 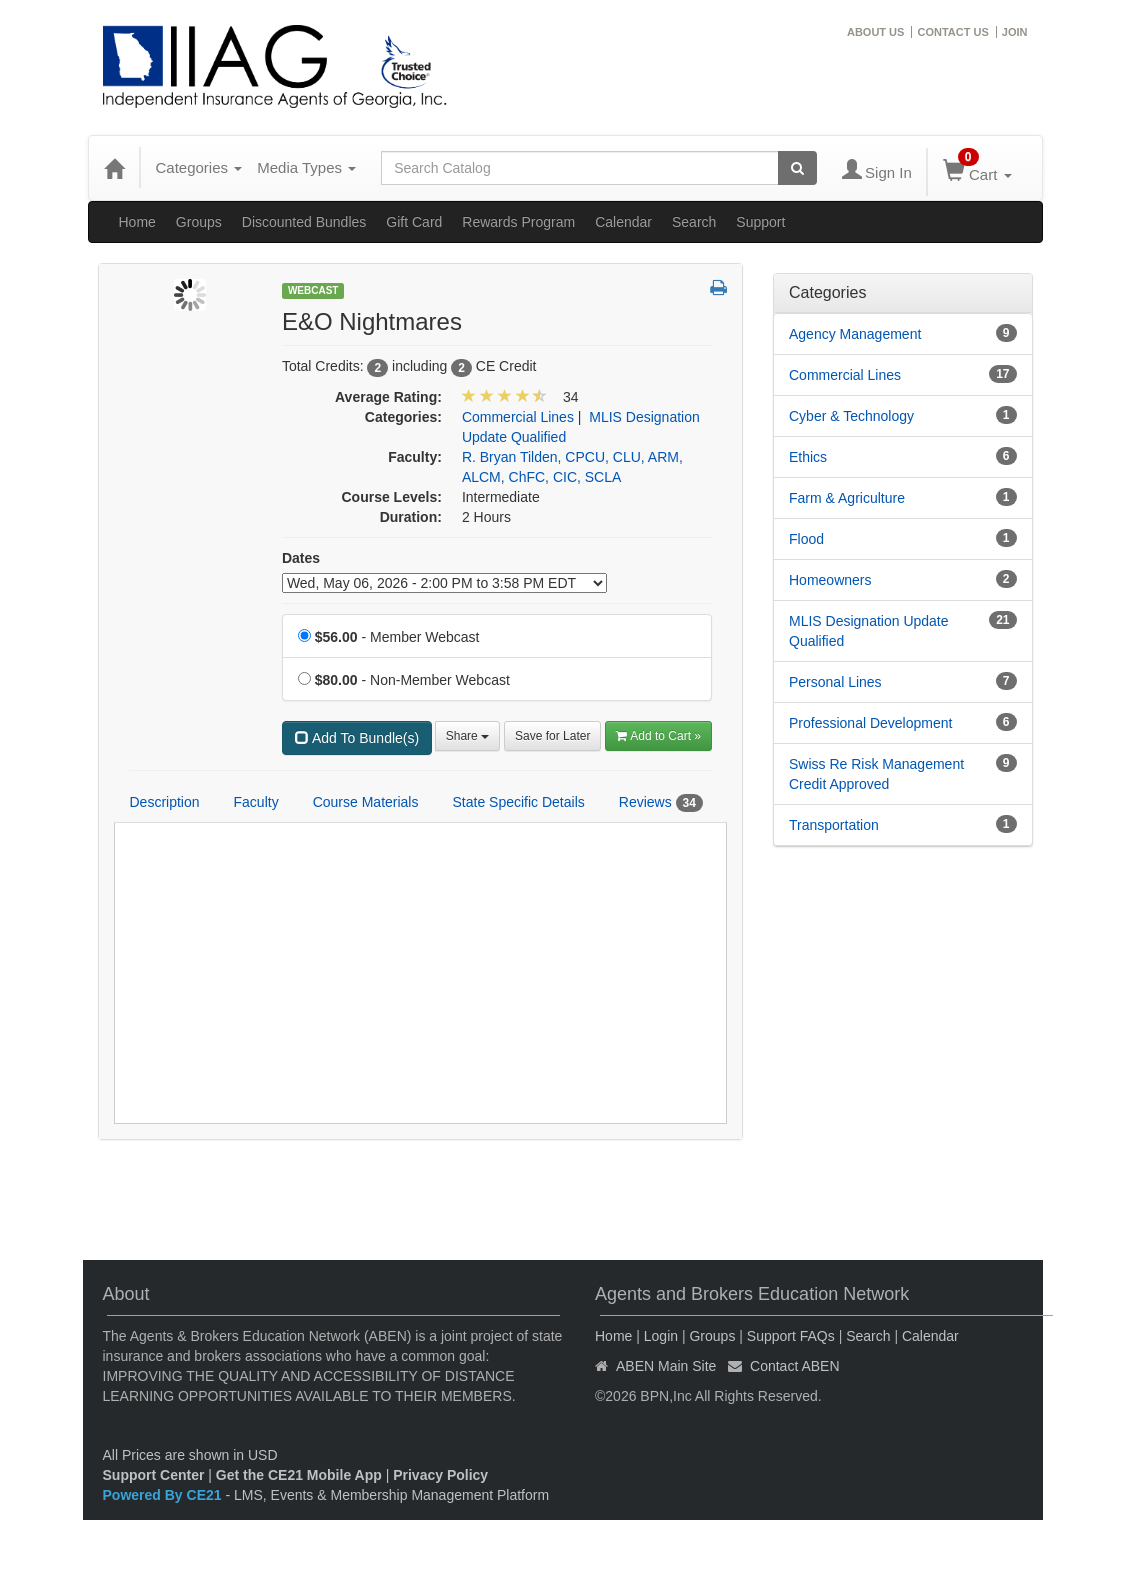 I want to click on Groups, so click(x=199, y=222).